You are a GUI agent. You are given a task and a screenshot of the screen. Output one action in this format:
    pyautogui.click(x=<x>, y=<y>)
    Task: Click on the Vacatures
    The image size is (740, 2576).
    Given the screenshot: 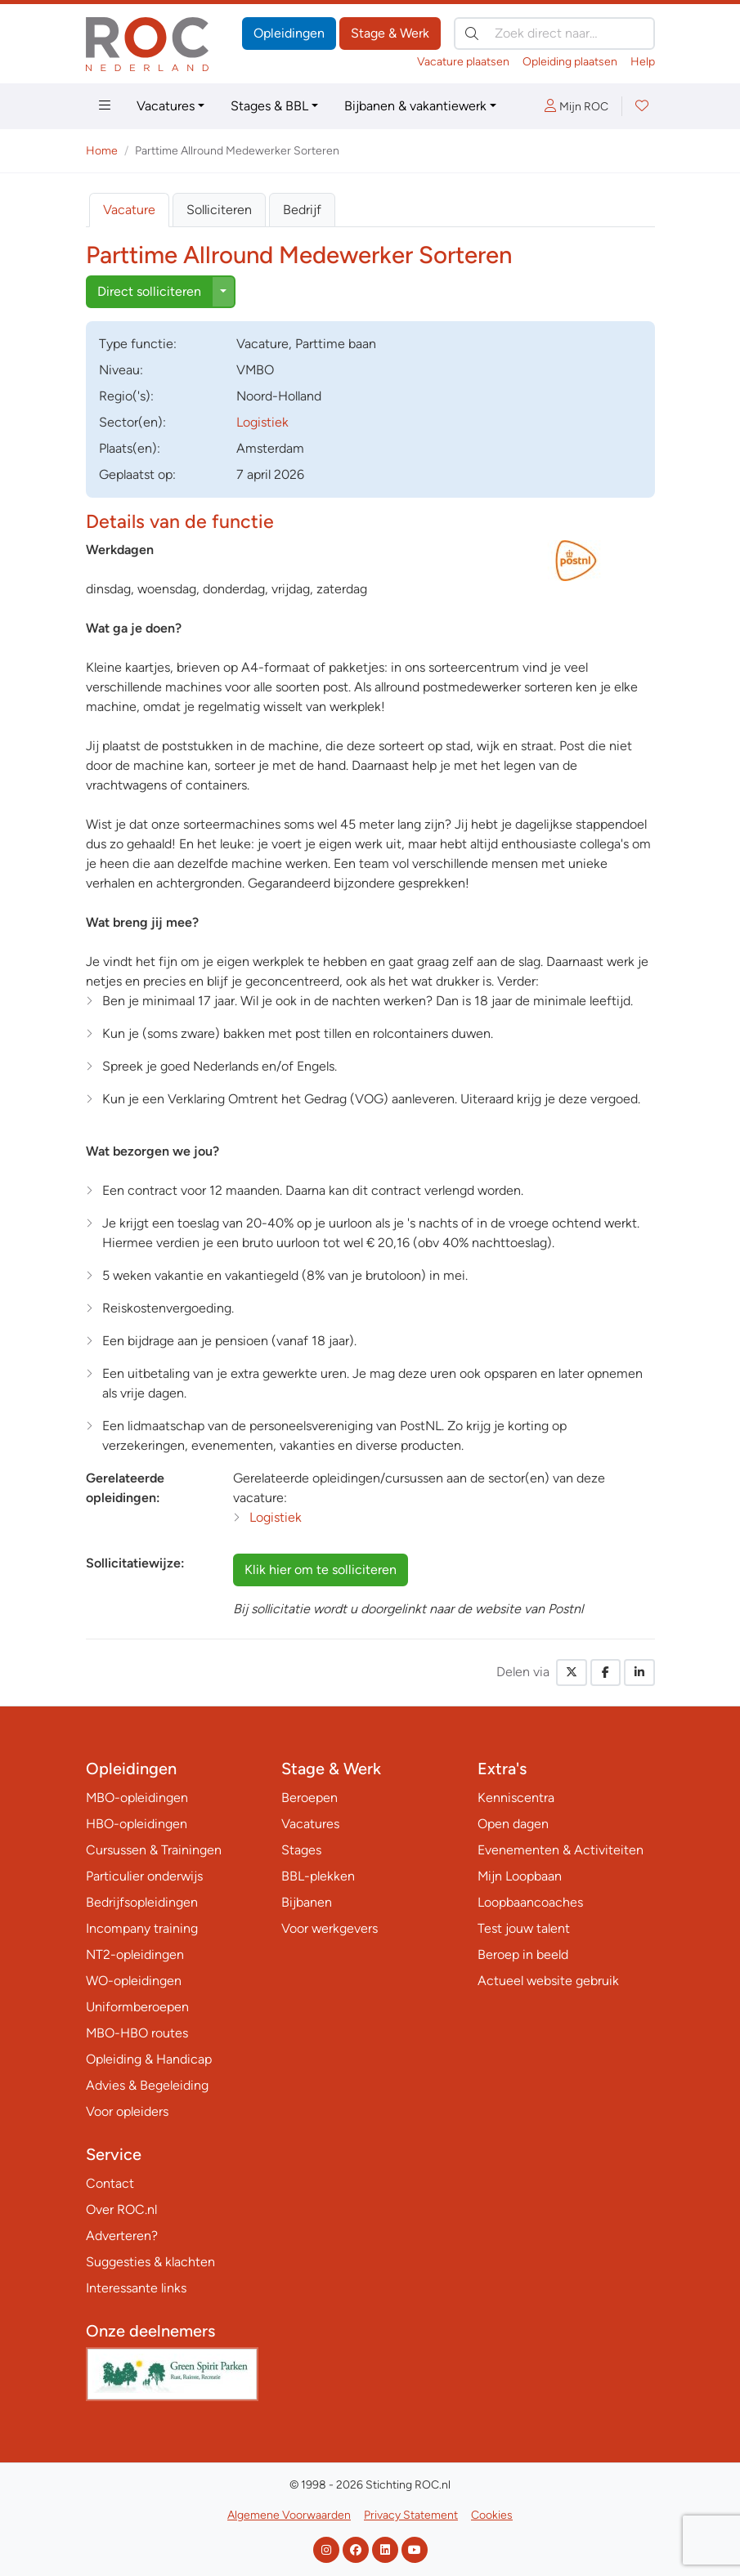 What is the action you would take?
    pyautogui.click(x=166, y=106)
    